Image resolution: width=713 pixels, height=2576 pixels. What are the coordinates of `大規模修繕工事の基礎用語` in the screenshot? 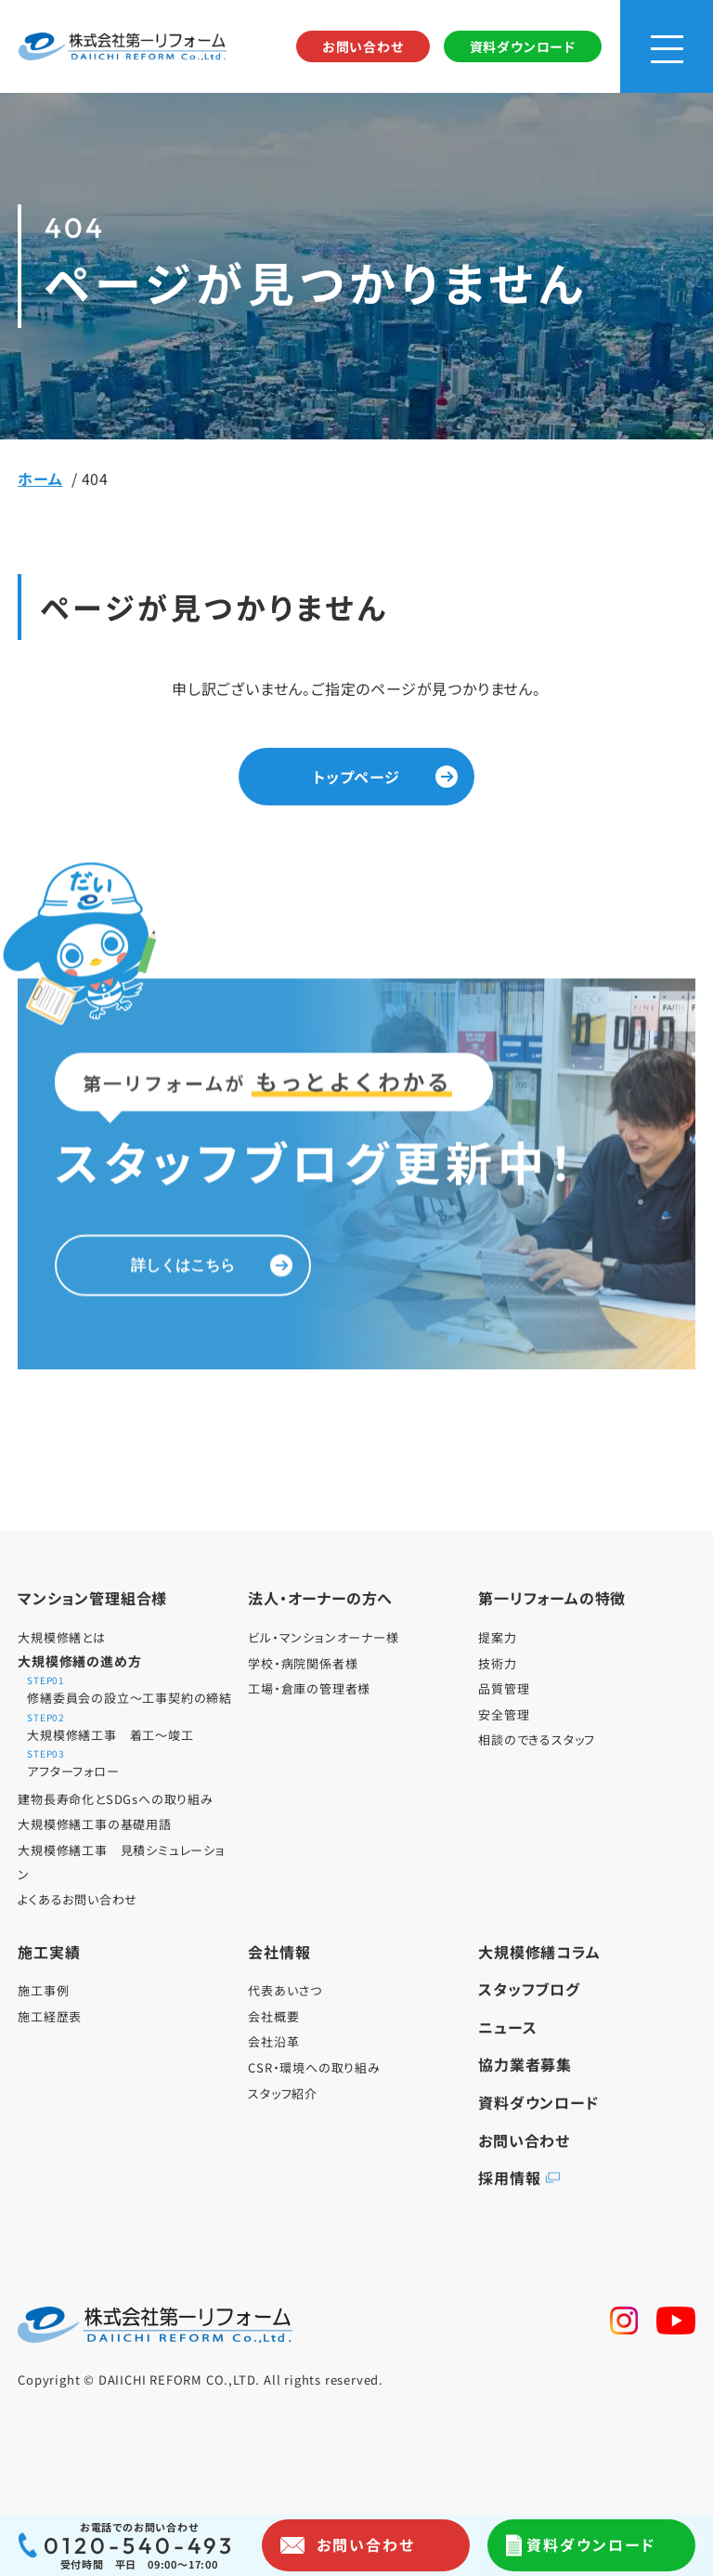 It's located at (95, 1824).